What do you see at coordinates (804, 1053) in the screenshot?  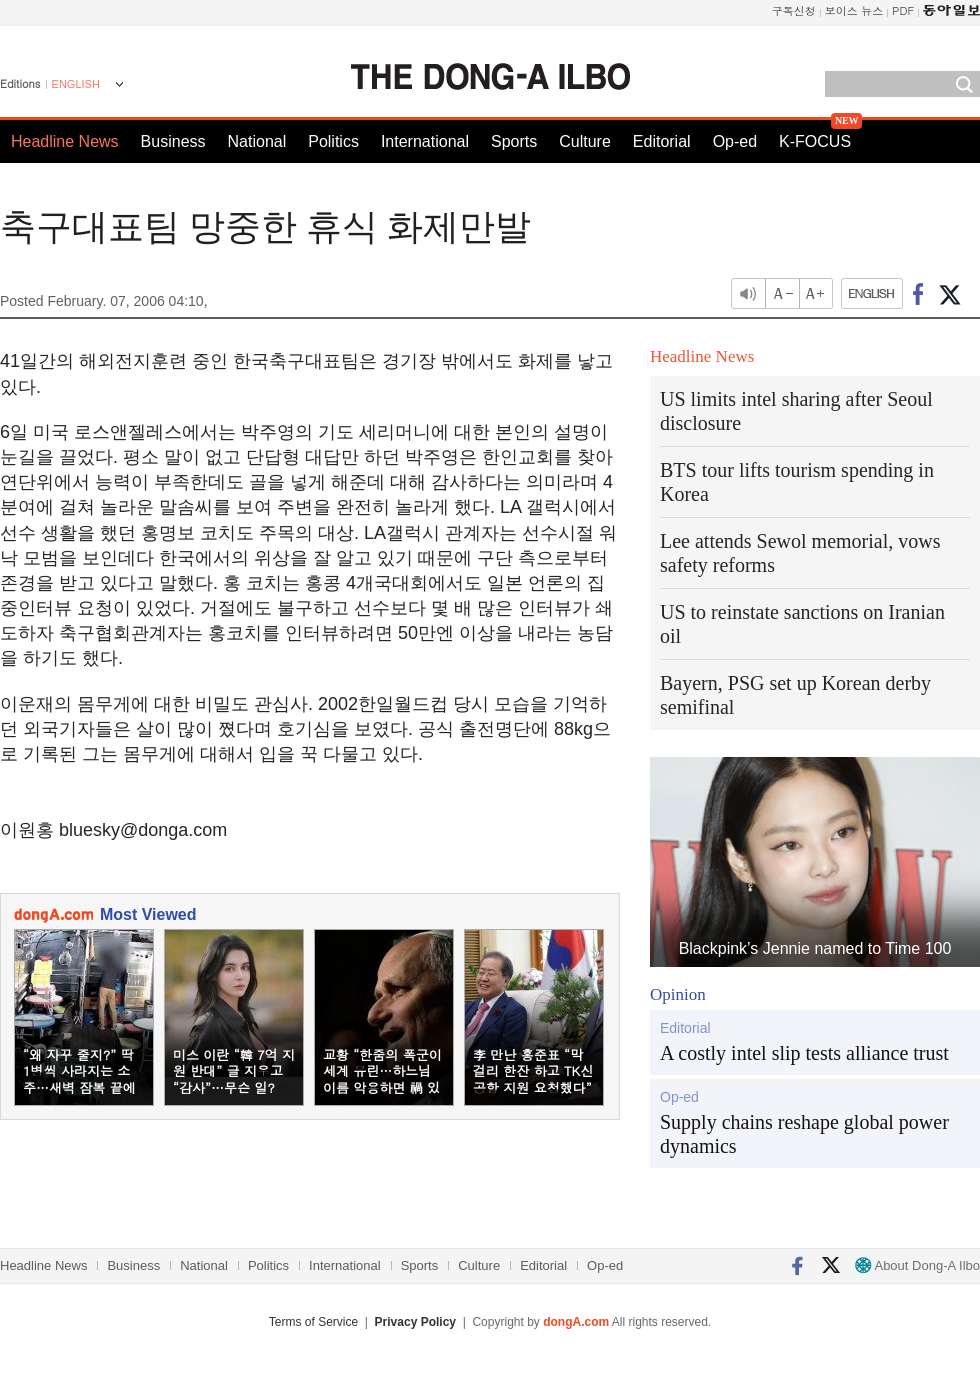 I see `A costly intel slip tests alliance trust` at bounding box center [804, 1053].